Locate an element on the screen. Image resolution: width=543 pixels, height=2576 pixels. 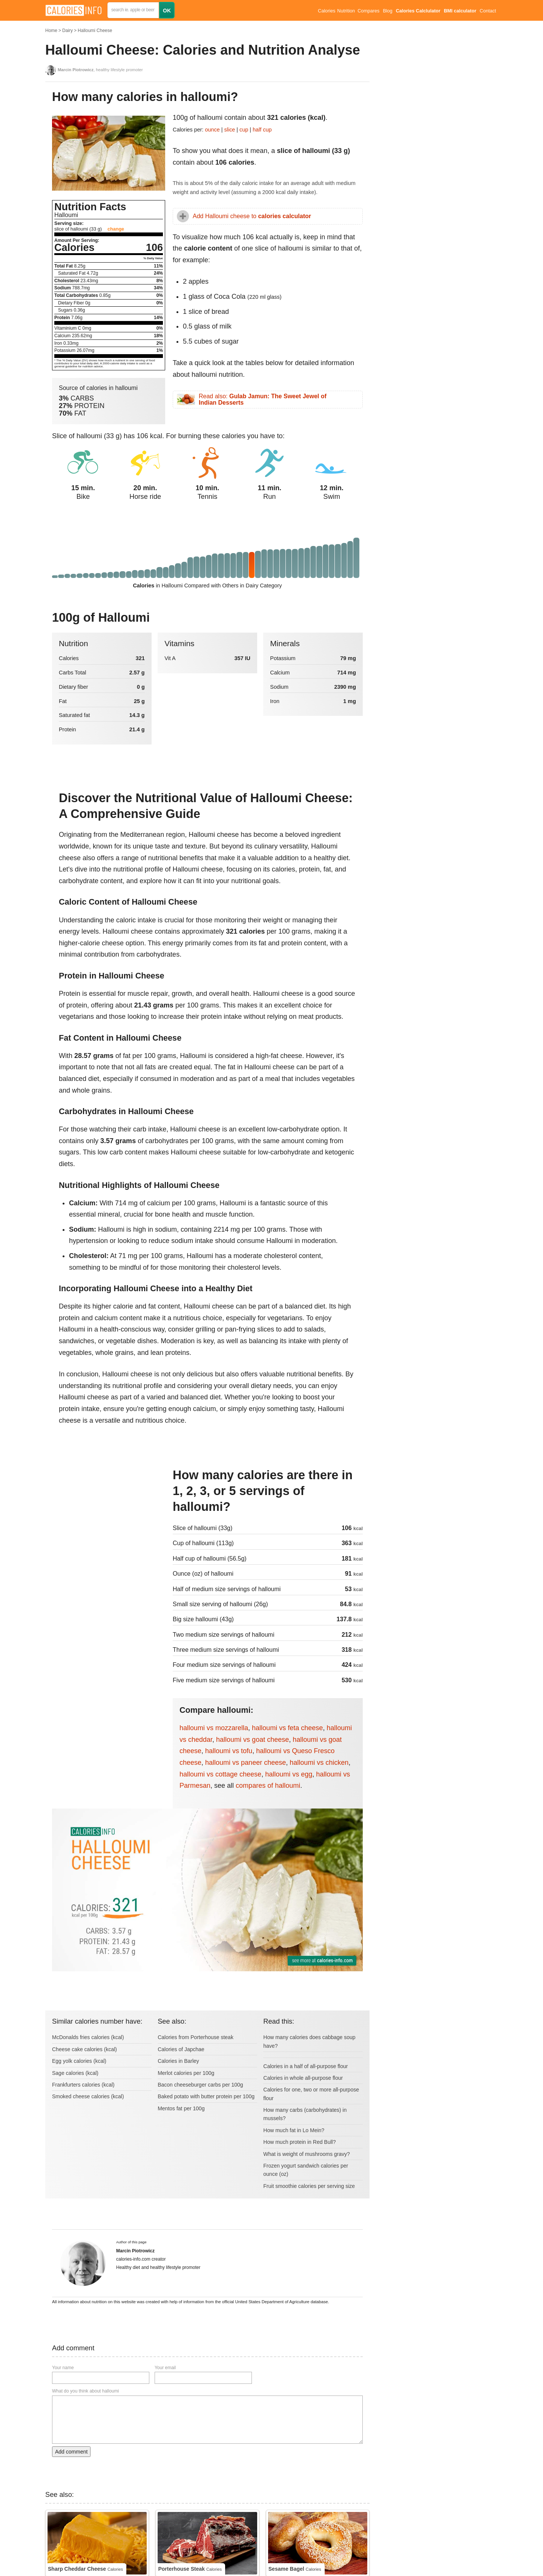
Bacon cheeseburger carbs per 100g is located at coordinates (200, 2085).